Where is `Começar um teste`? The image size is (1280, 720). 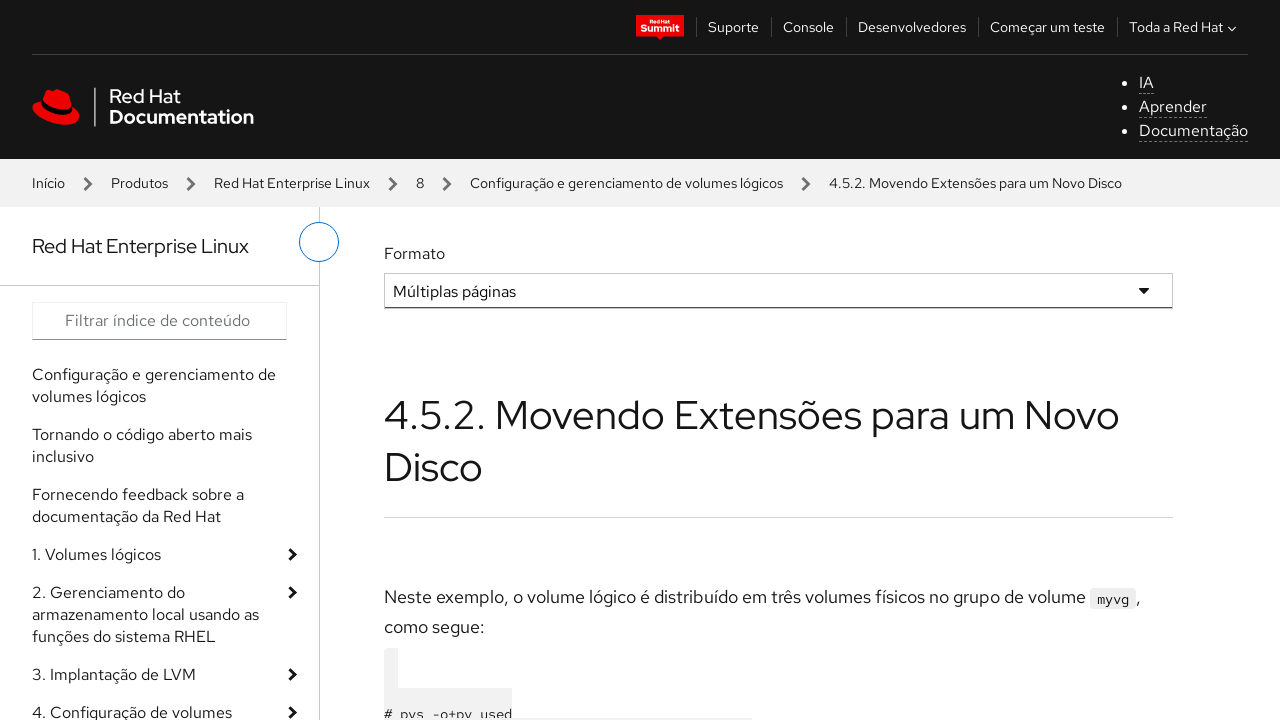 Começar um teste is located at coordinates (1047, 27).